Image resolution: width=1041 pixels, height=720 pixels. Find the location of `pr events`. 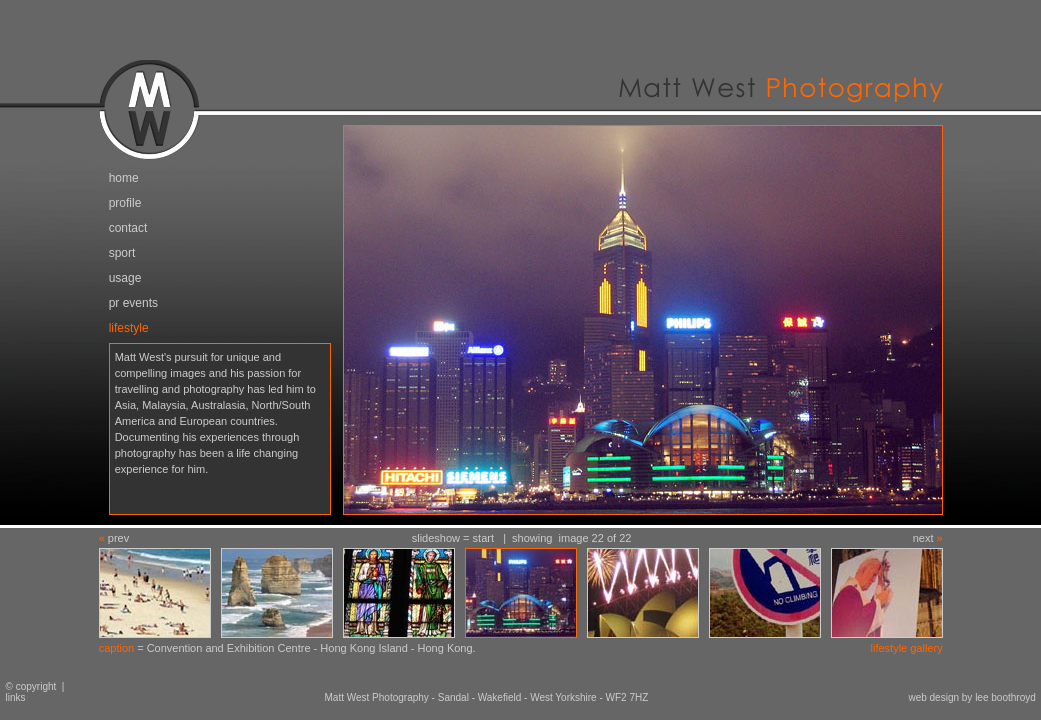

pr events is located at coordinates (133, 303).